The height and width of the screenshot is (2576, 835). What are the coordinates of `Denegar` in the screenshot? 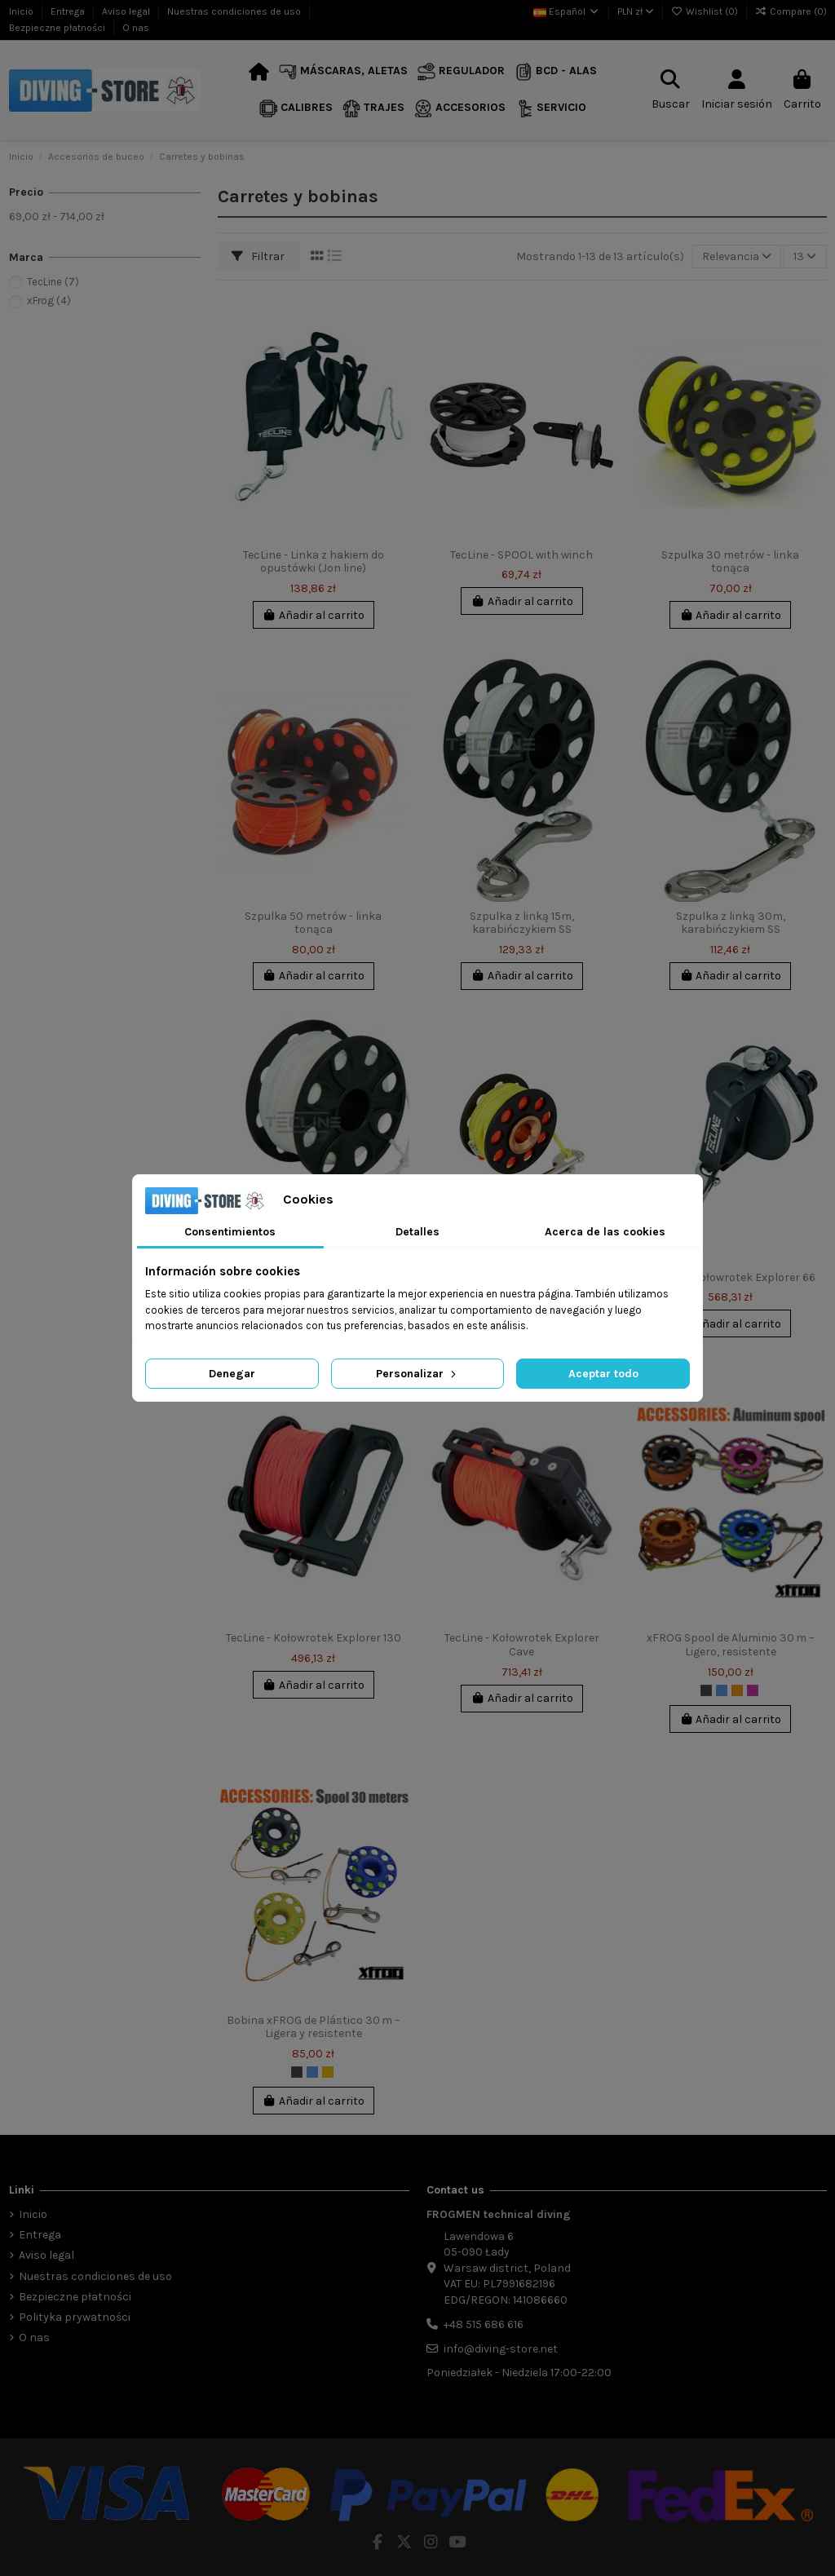 It's located at (232, 1374).